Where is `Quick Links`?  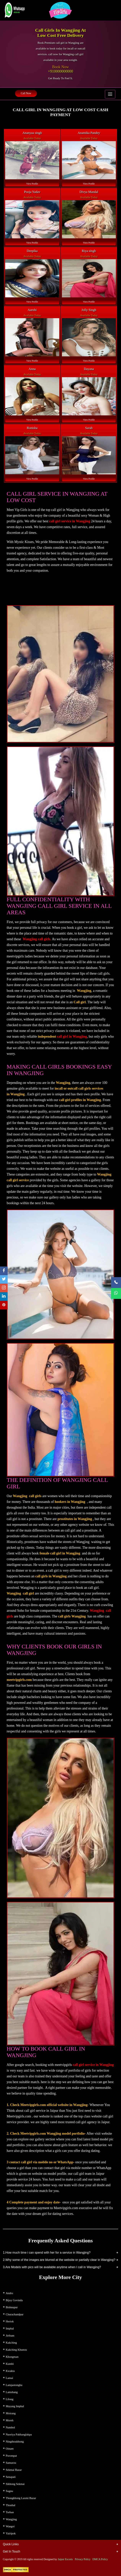 Quick Links is located at coordinates (11, 2544).